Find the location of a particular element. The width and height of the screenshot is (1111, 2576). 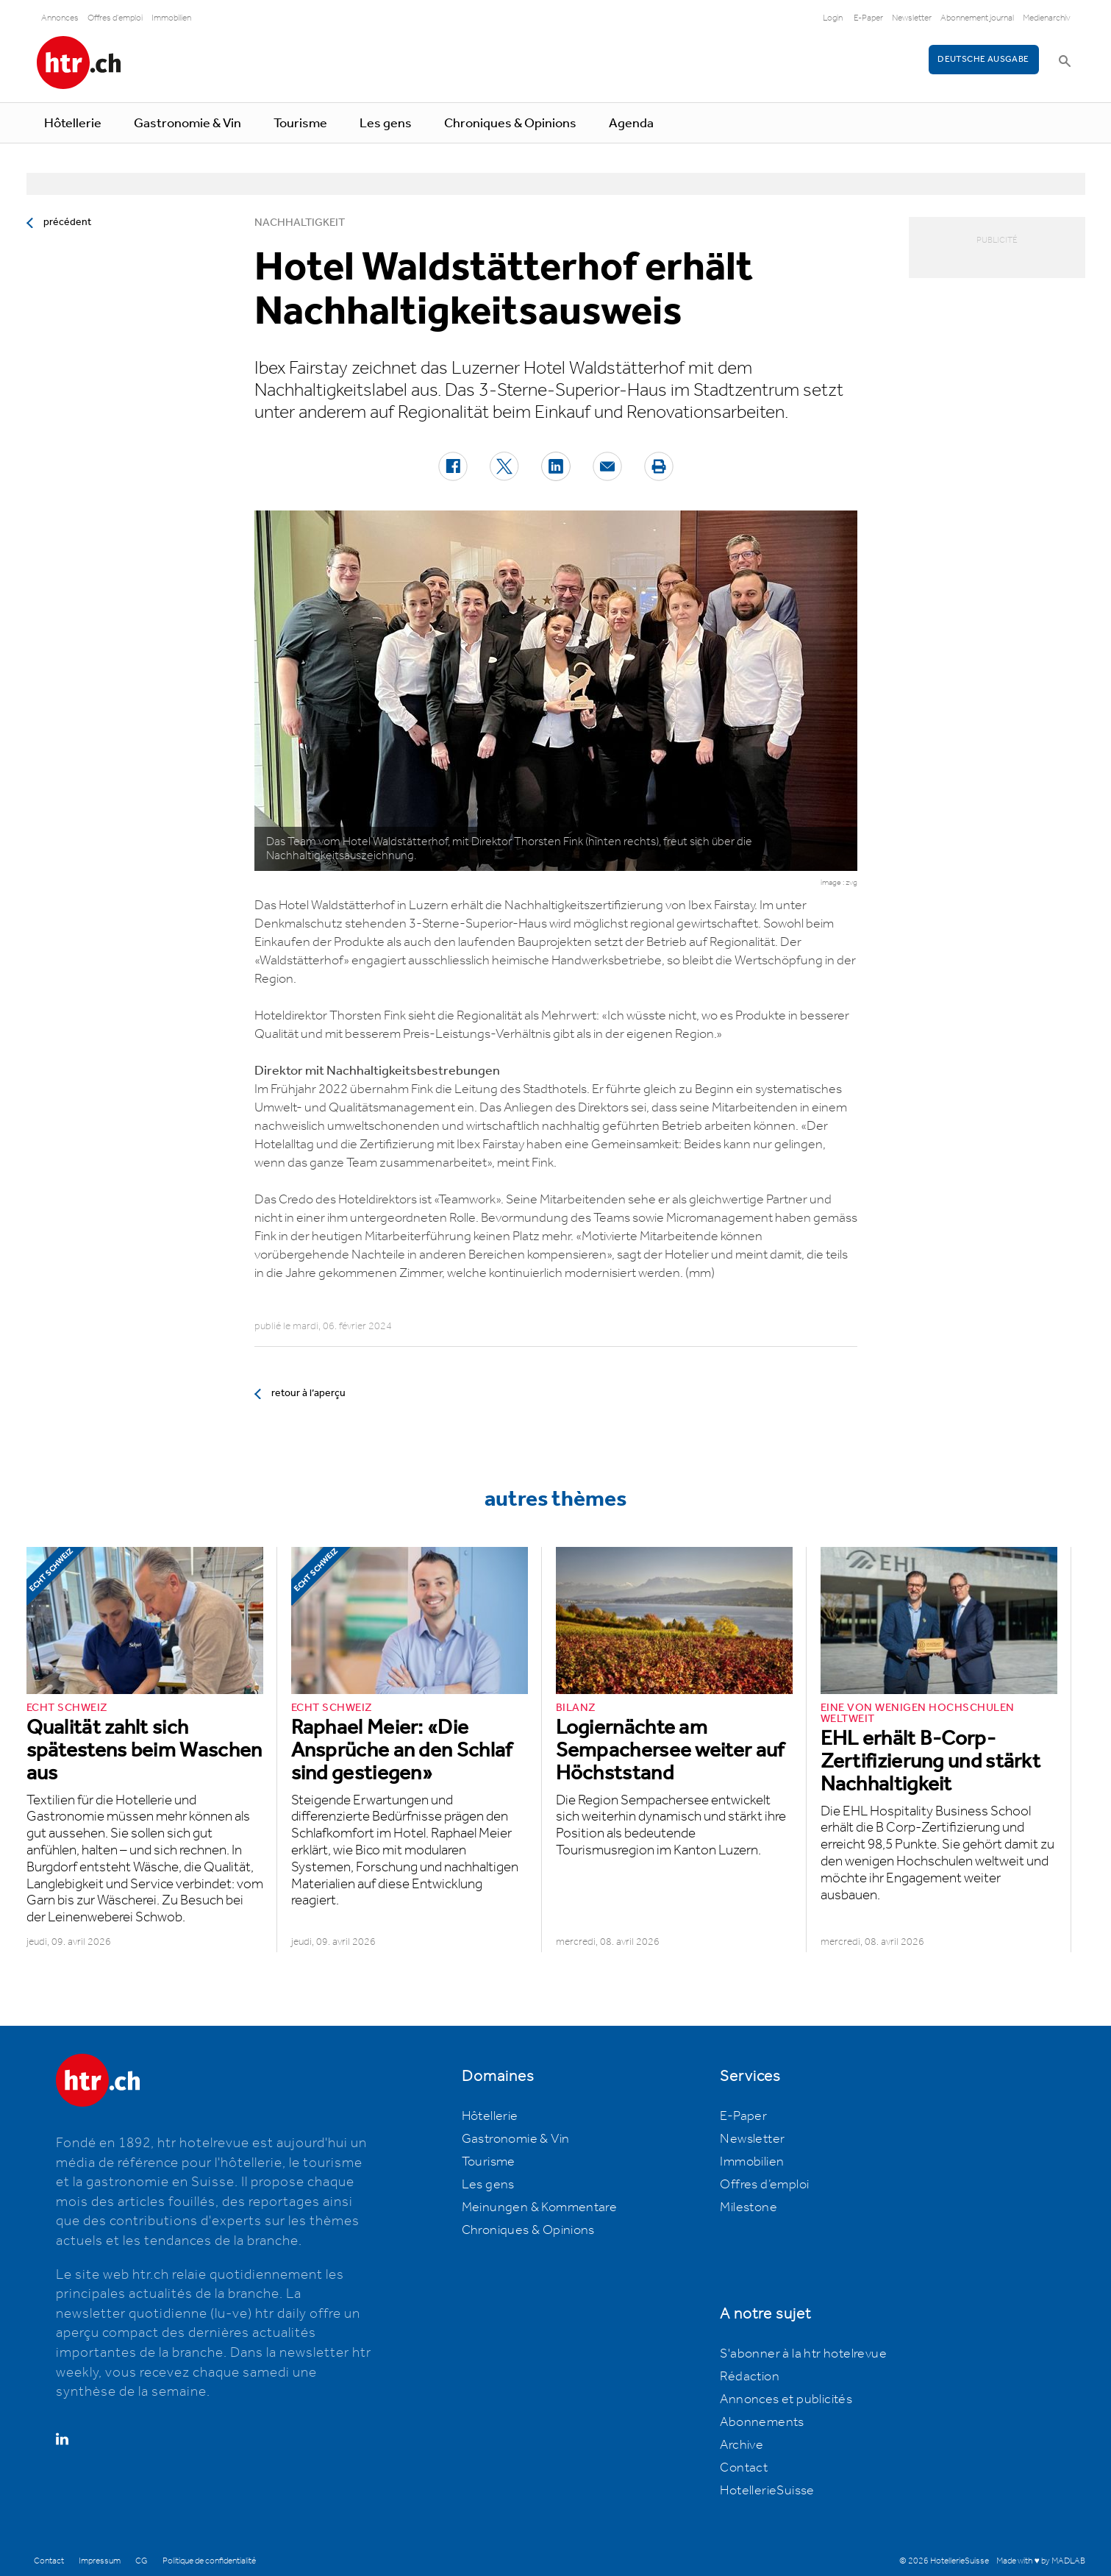

Contact is located at coordinates (744, 2468).